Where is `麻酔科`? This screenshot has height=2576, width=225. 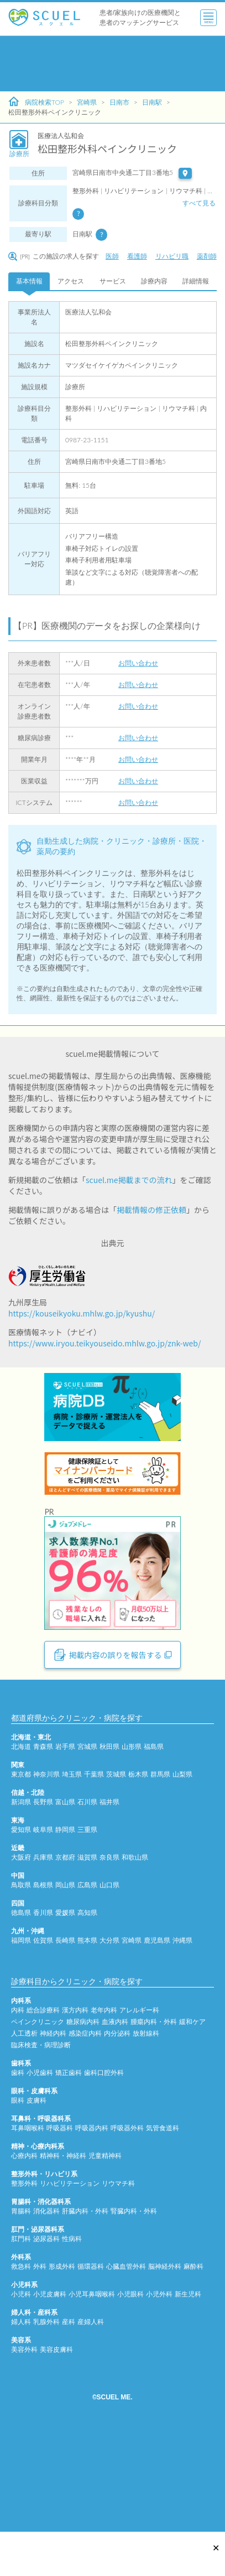 麻酔科 is located at coordinates (193, 2367).